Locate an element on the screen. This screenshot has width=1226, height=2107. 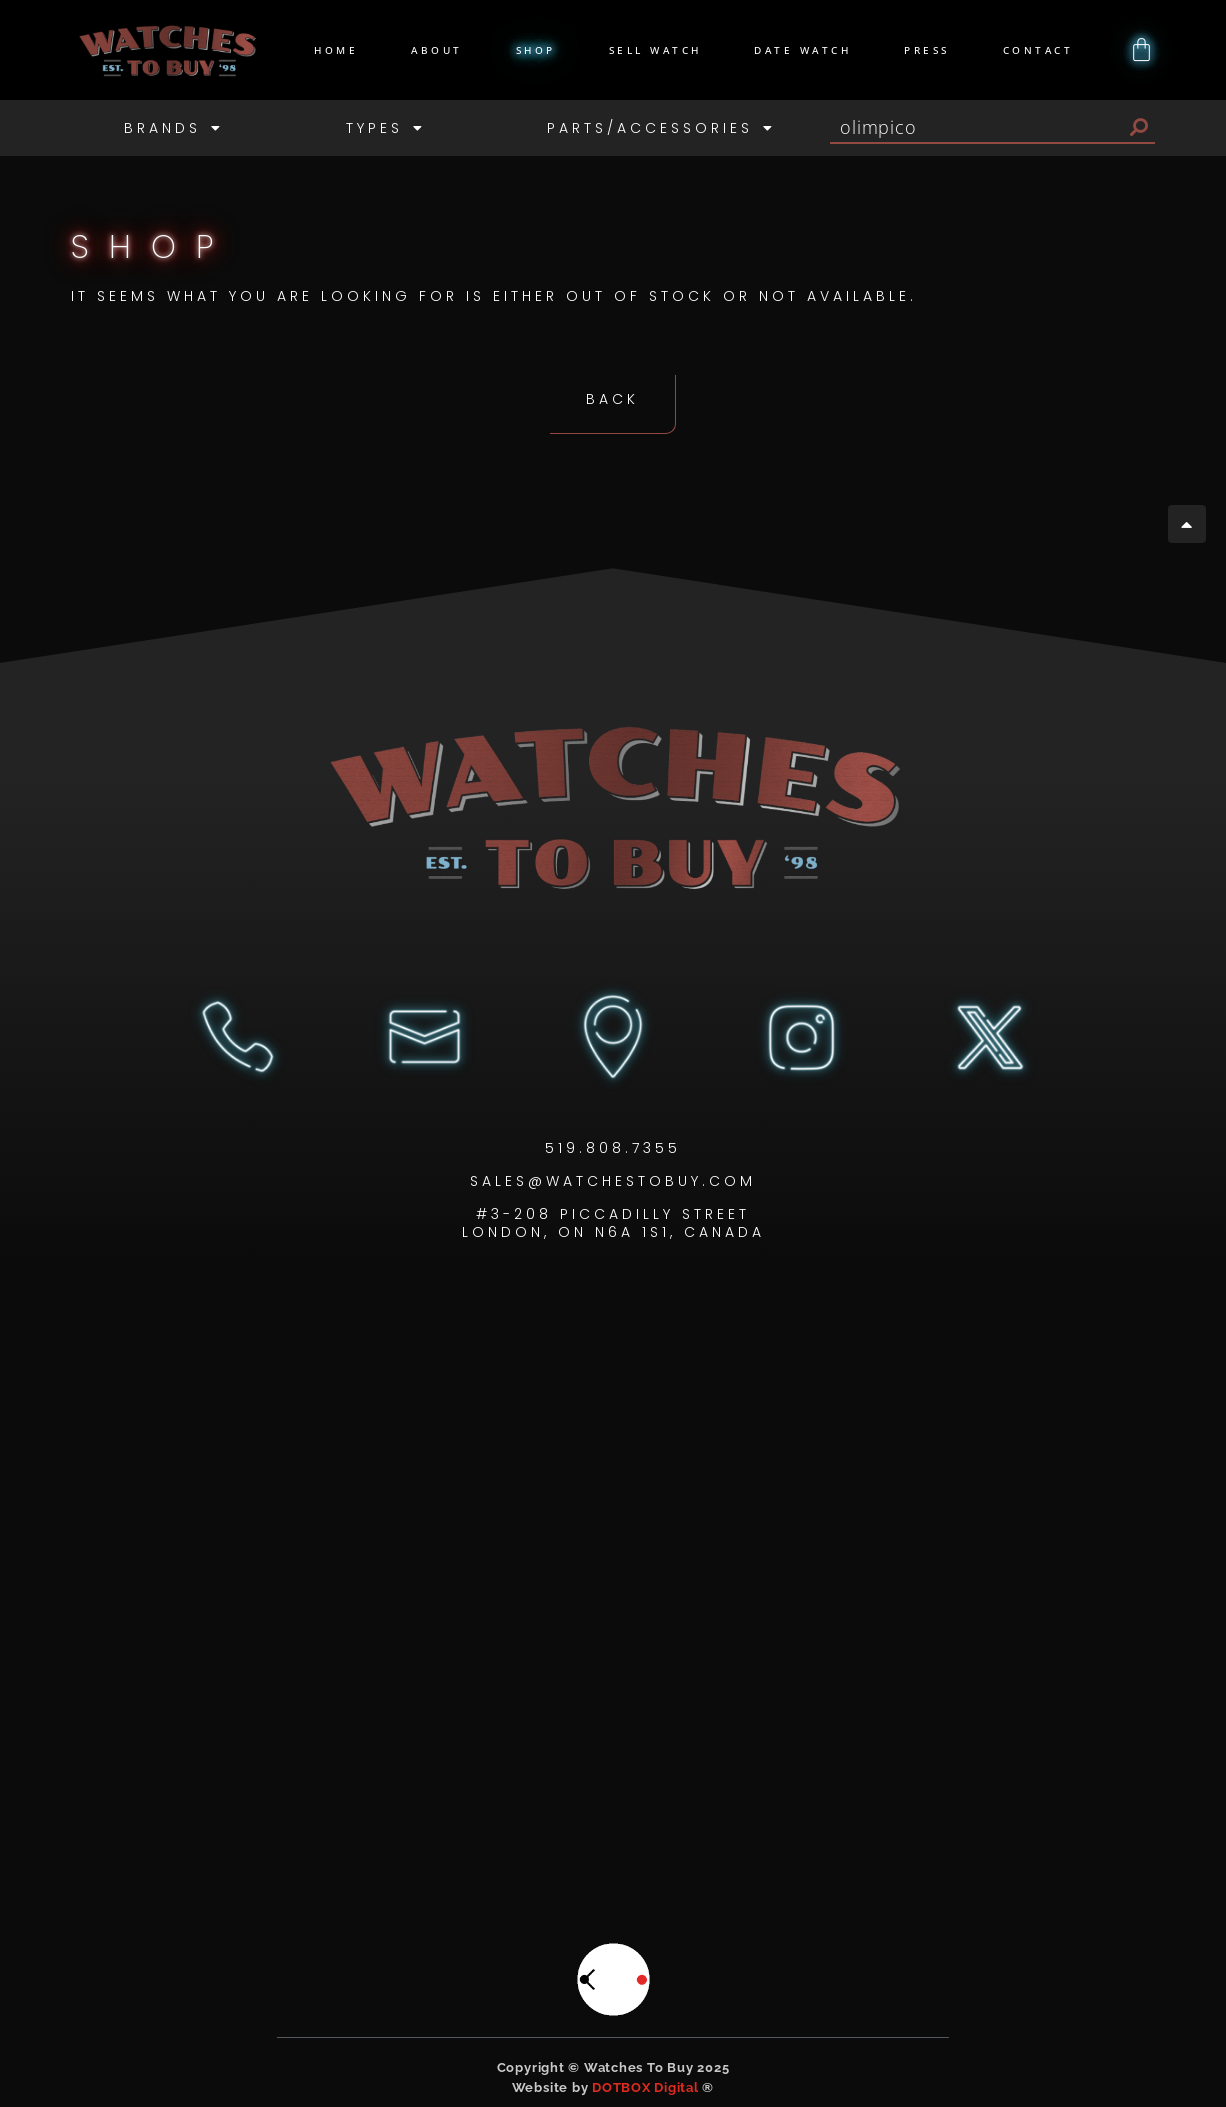
Types is located at coordinates (386, 128).